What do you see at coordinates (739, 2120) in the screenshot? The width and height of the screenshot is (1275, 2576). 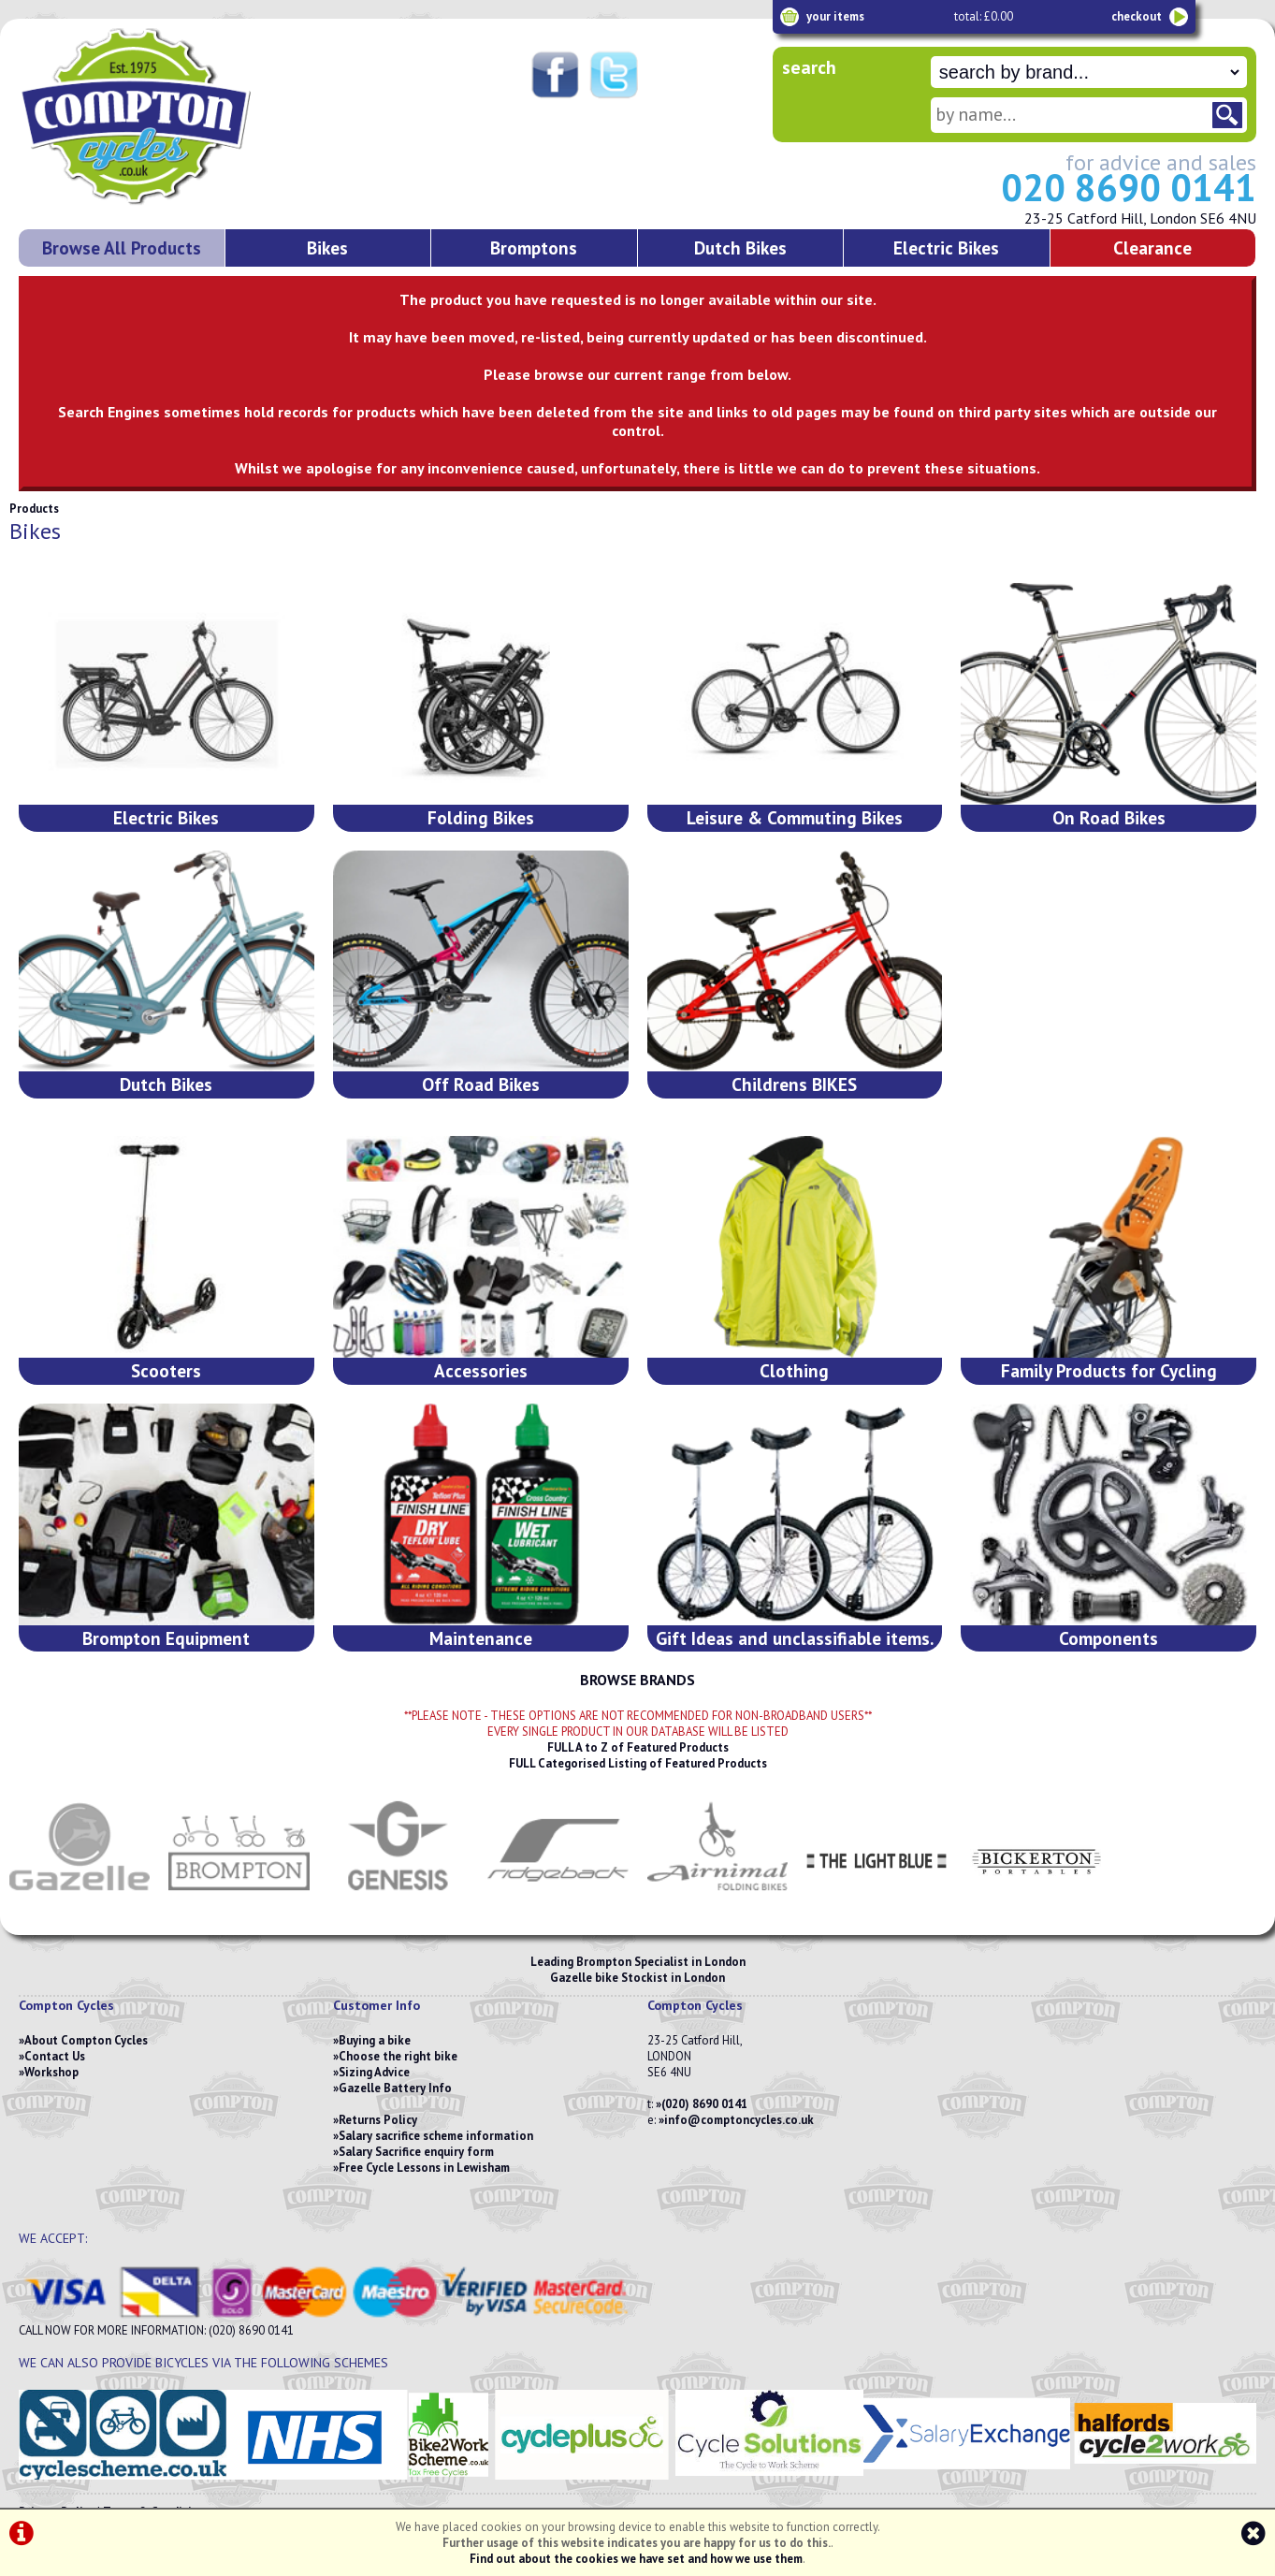 I see `info@comptoncycles.co.uk` at bounding box center [739, 2120].